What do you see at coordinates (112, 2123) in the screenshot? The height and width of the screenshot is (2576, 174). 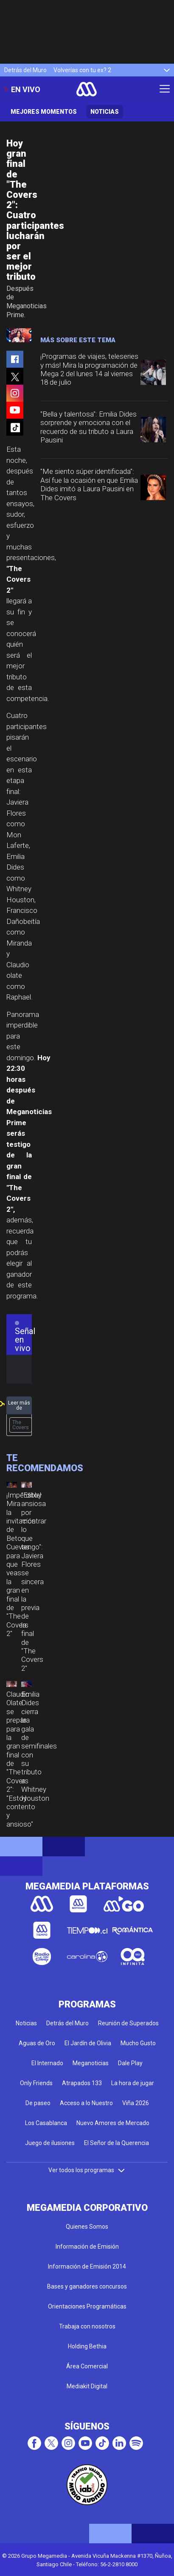 I see `Nuevo Amores de Mercado` at bounding box center [112, 2123].